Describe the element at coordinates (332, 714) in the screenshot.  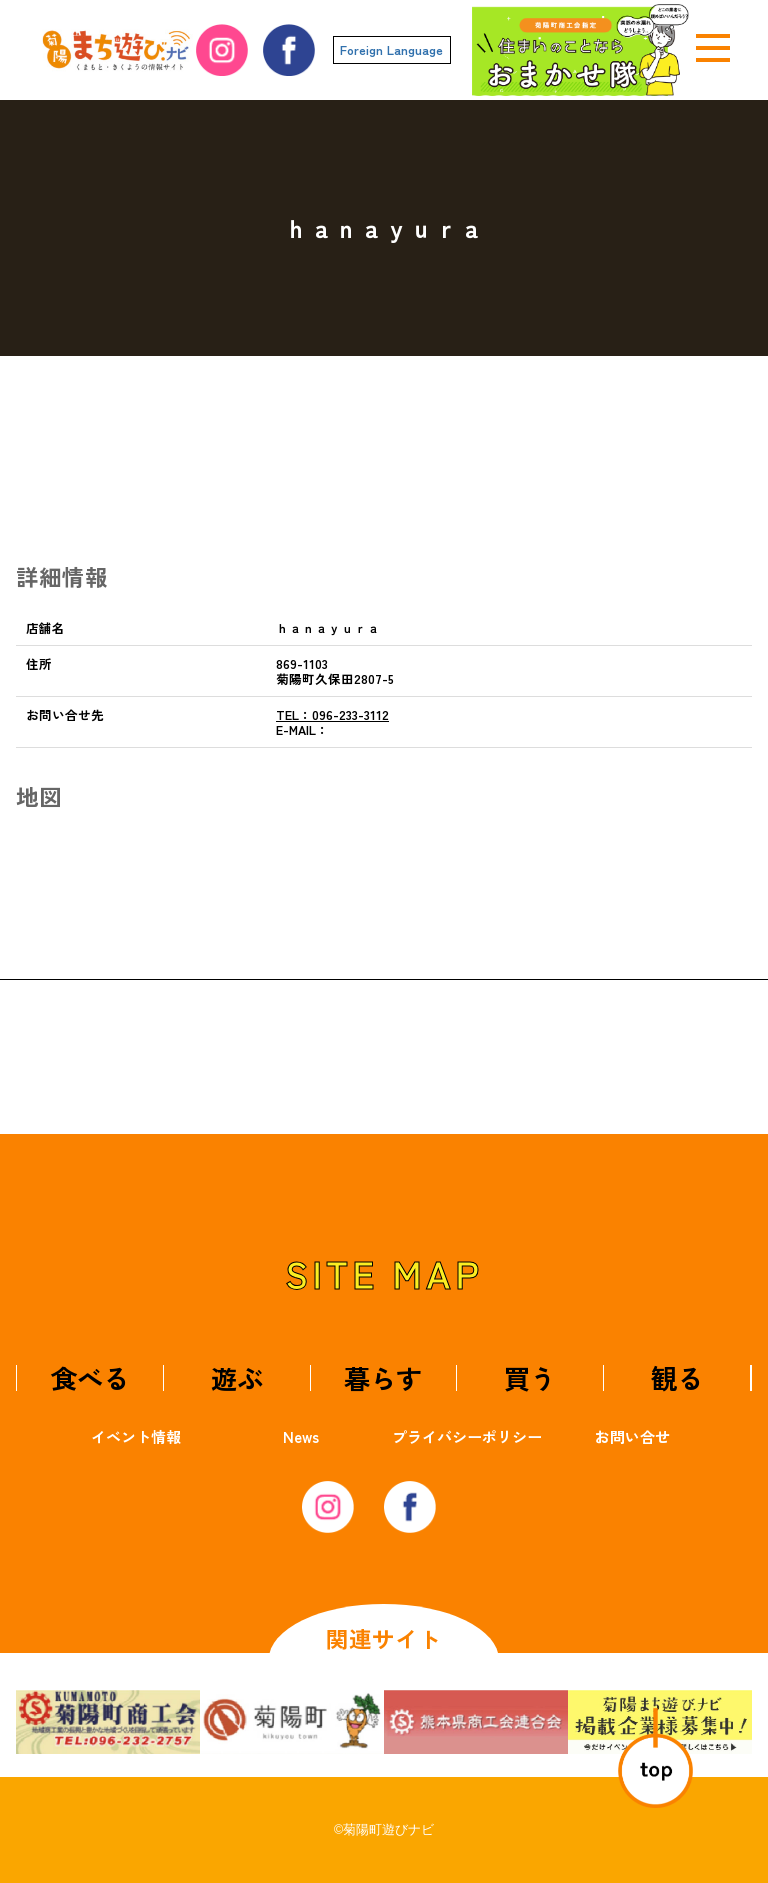
I see `096-233-3112` at that location.